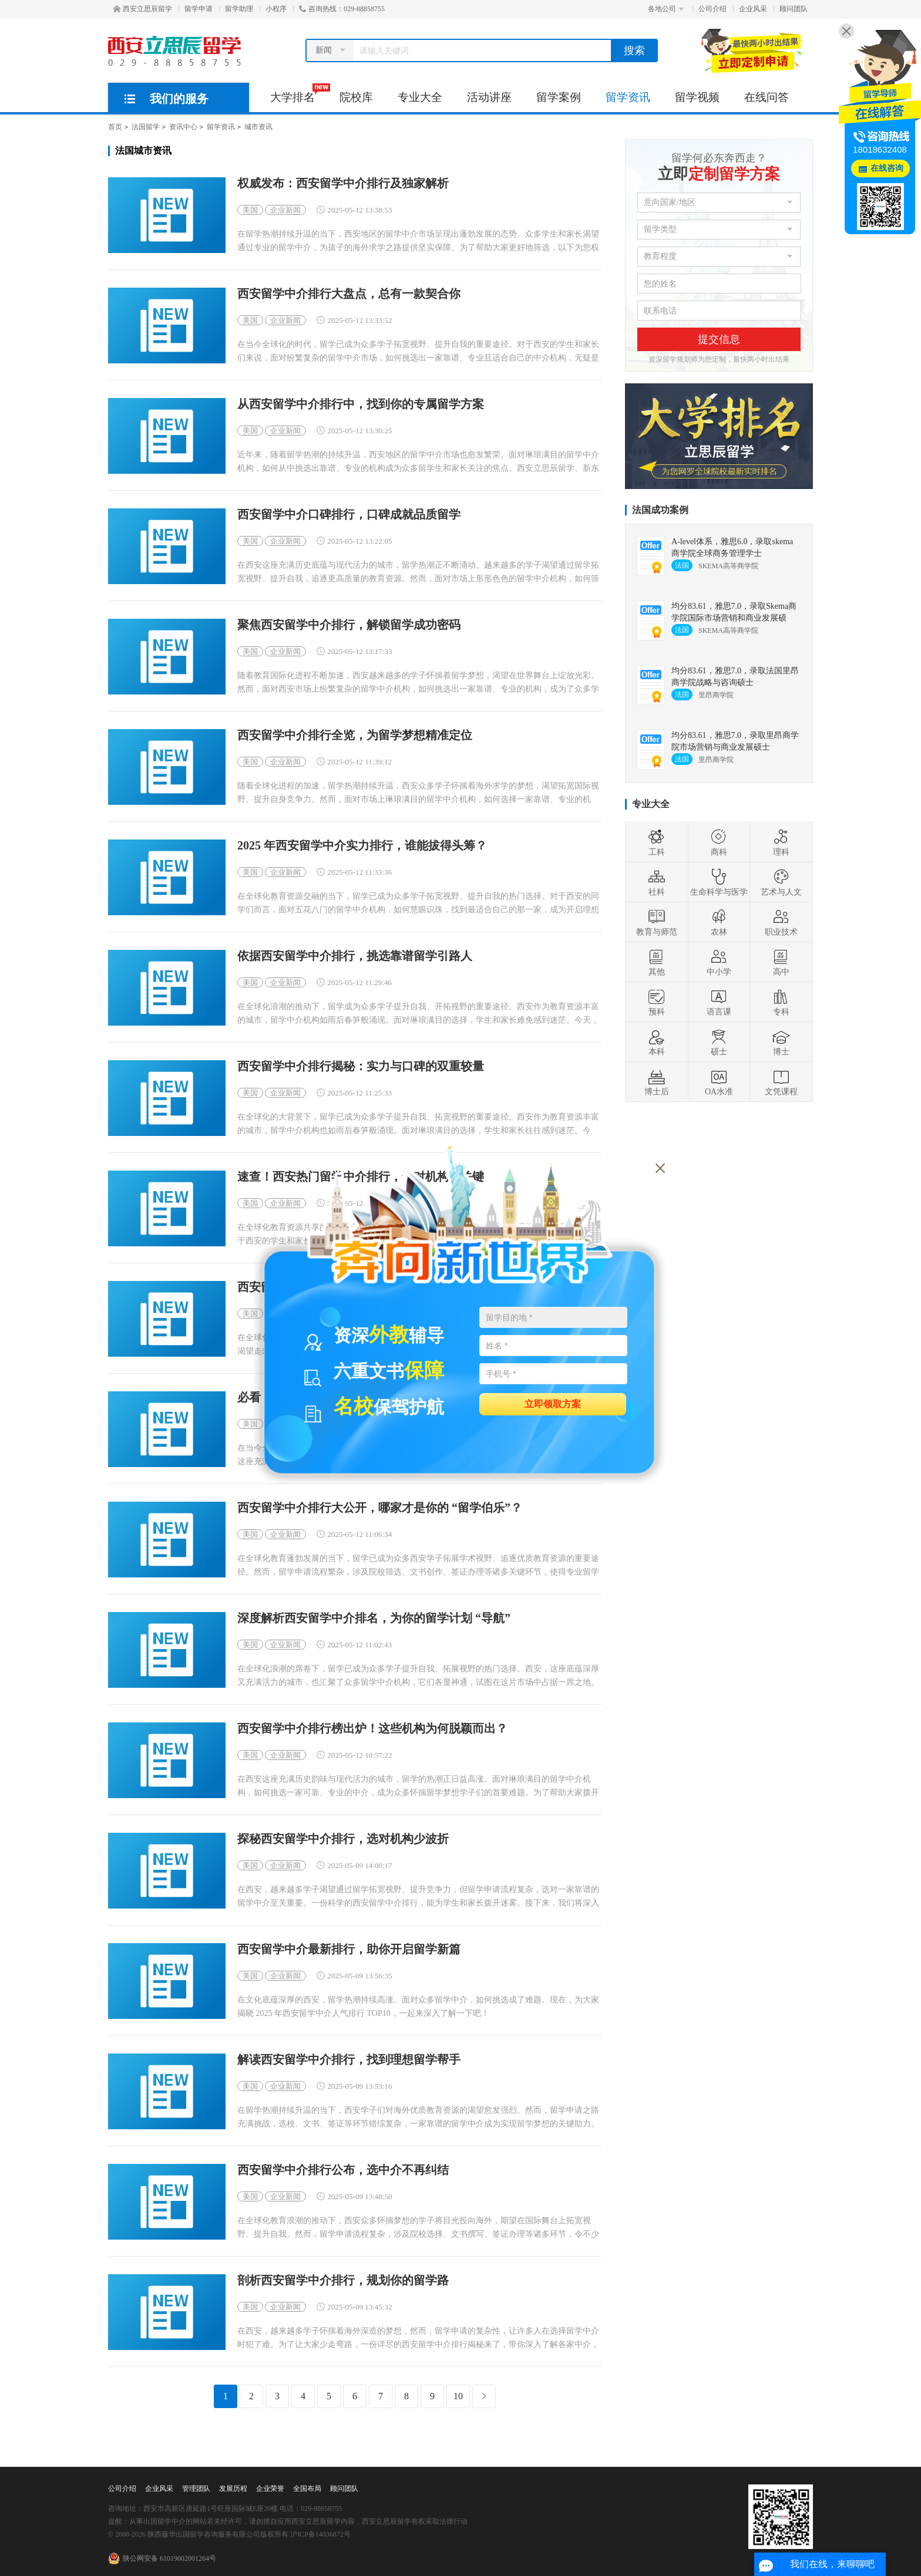 This screenshot has width=921, height=2576. Describe the element at coordinates (276, 9) in the screenshot. I see `小程序` at that location.